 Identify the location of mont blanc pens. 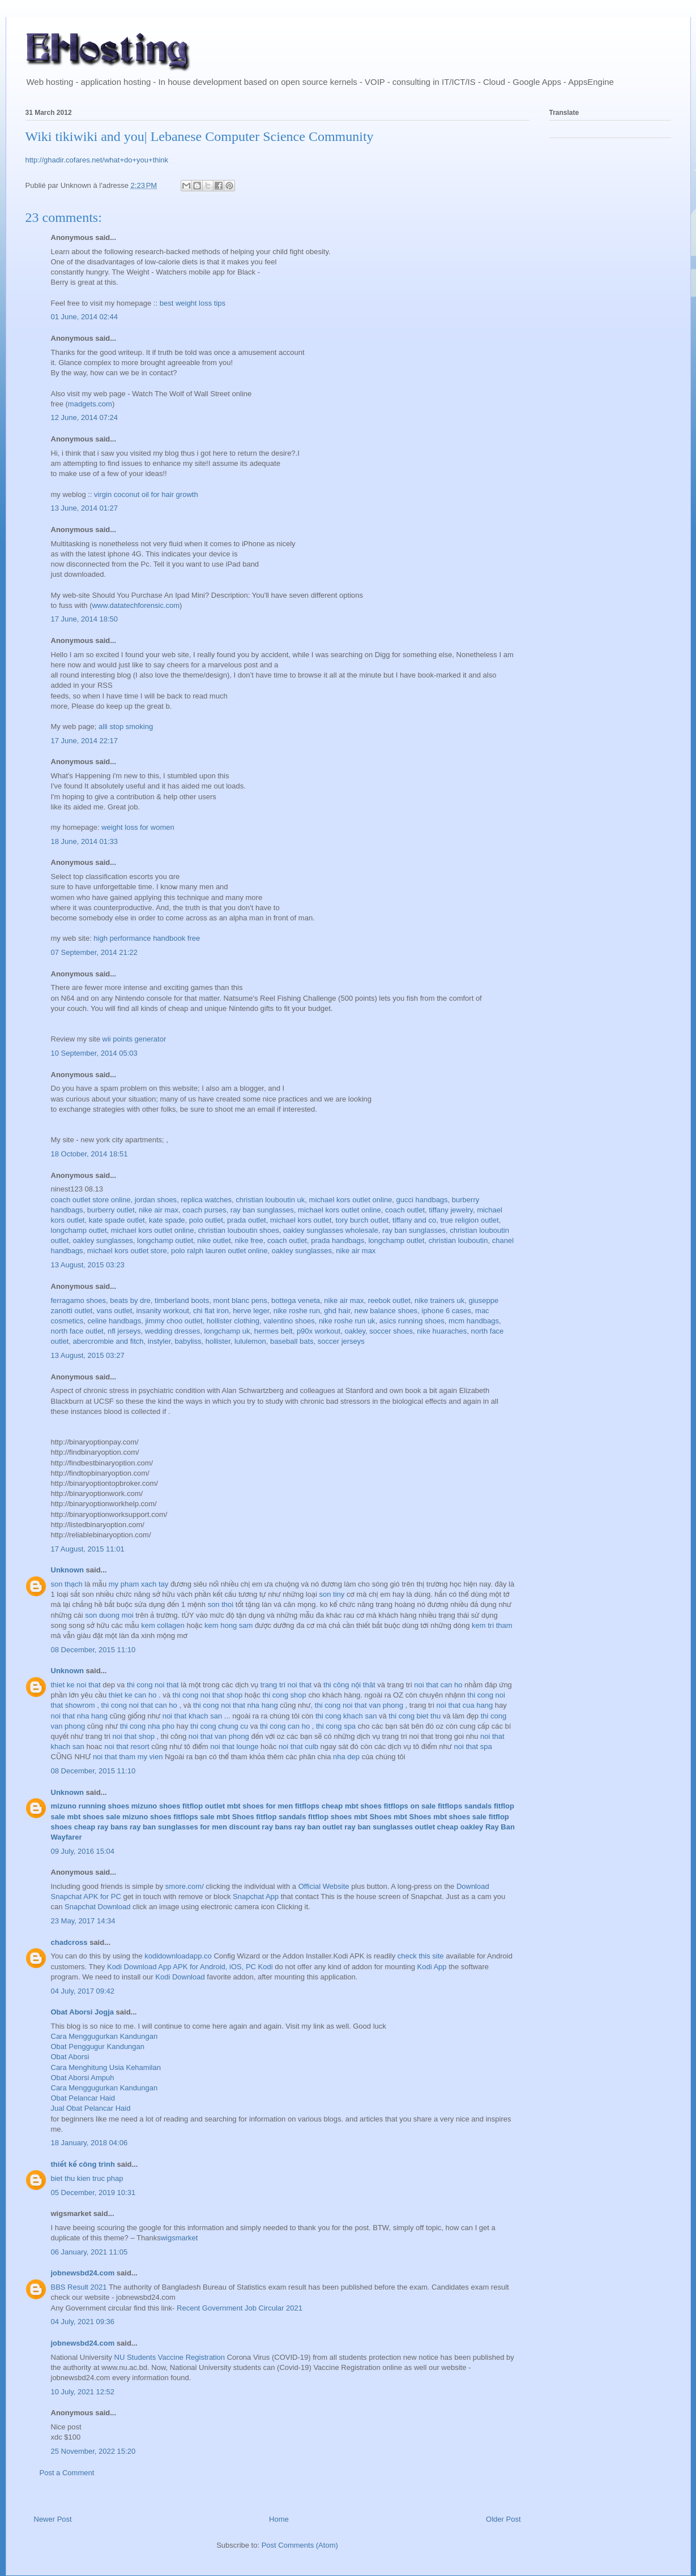
(240, 1300).